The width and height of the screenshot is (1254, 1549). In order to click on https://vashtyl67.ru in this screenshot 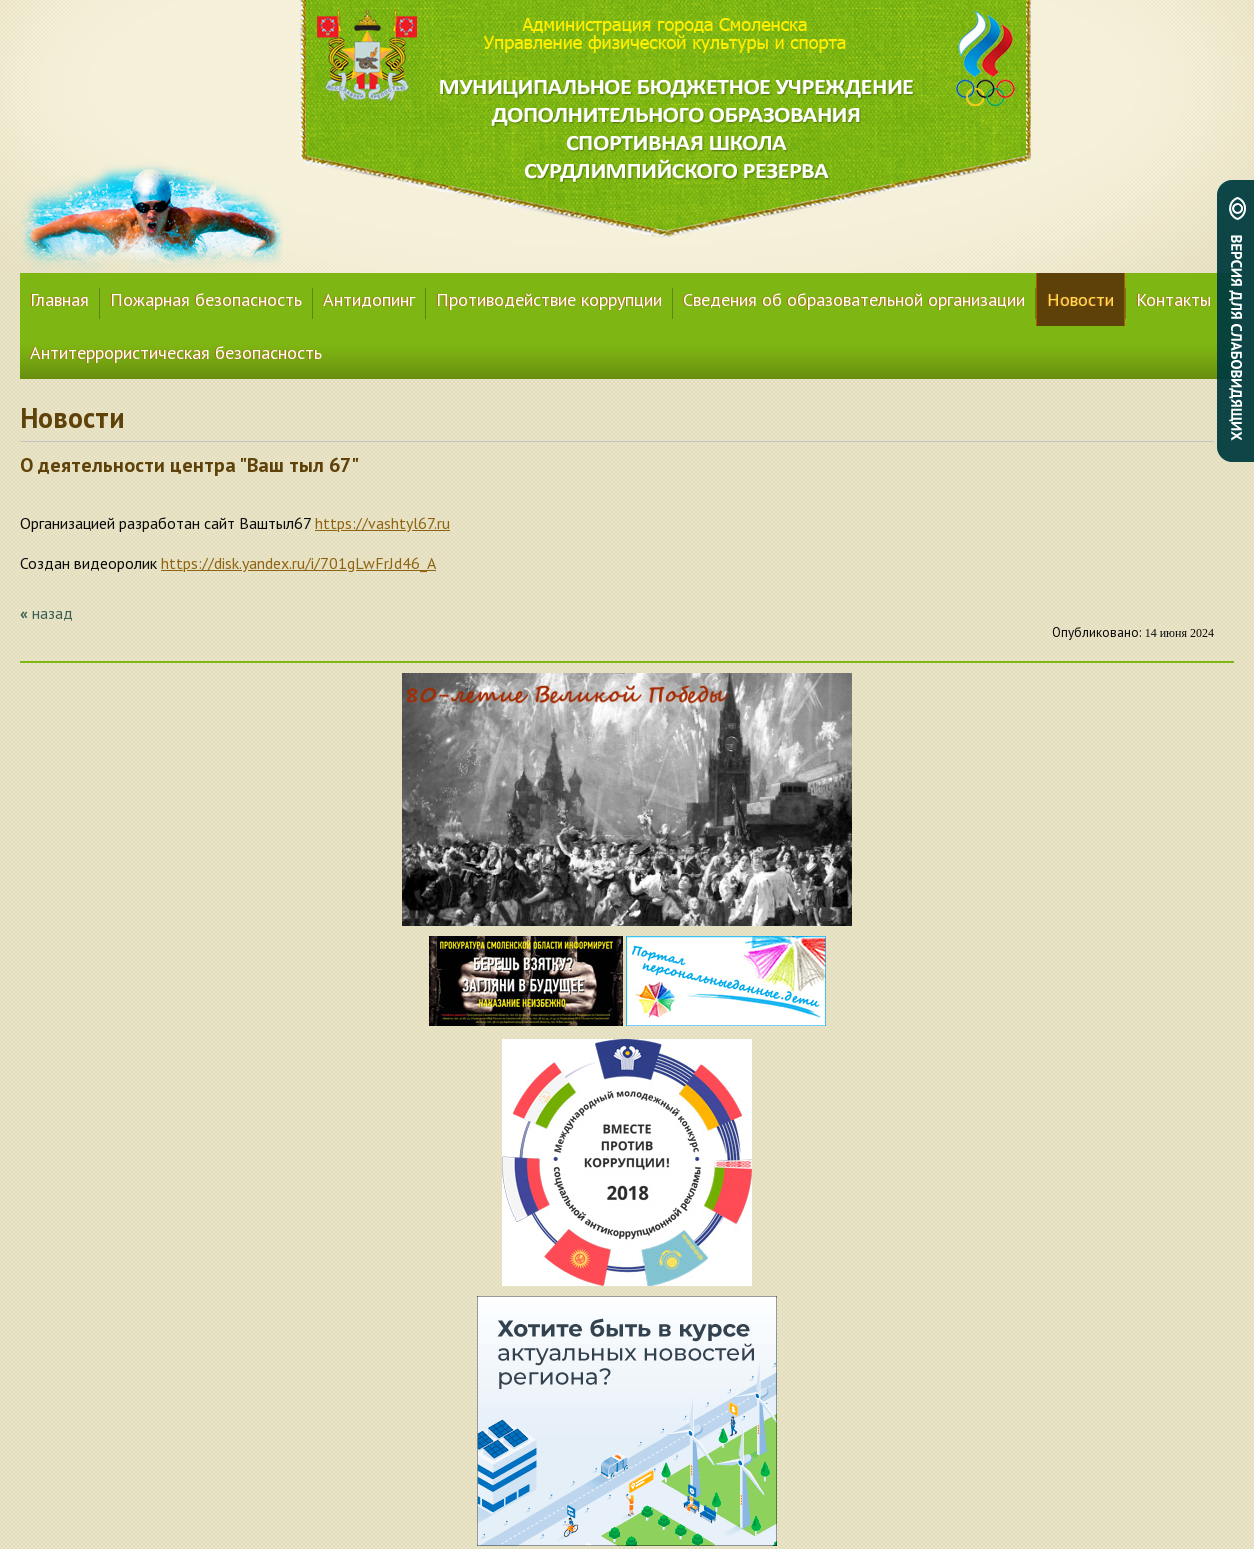, I will do `click(382, 523)`.